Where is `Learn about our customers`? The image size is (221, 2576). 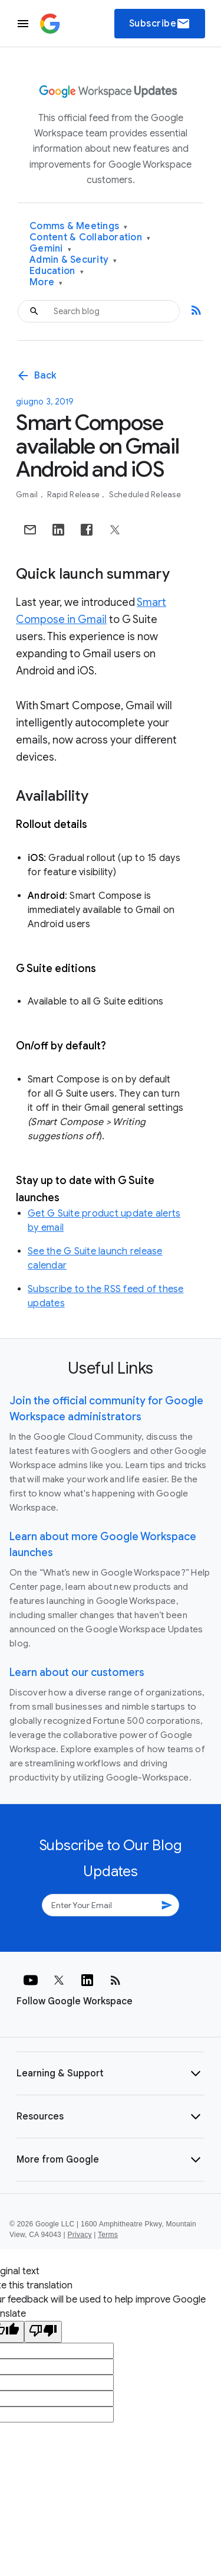 Learn about our customers is located at coordinates (76, 1672).